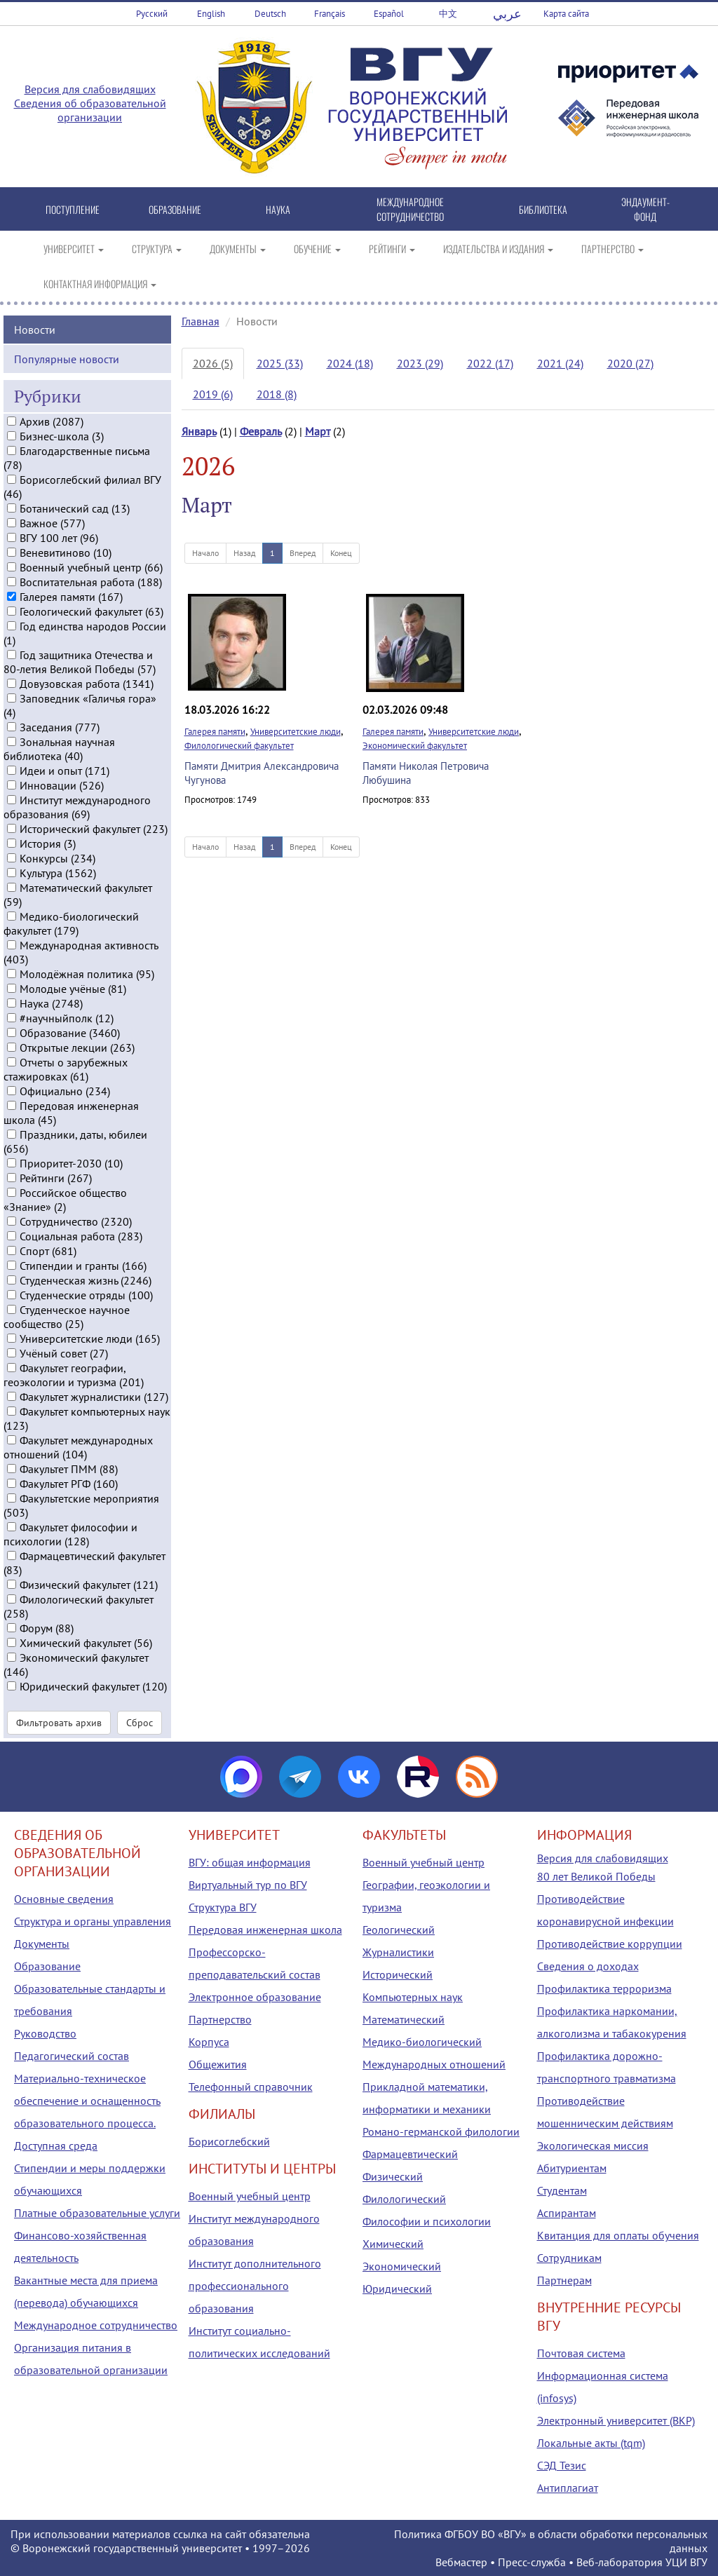  I want to click on Филологический, so click(404, 2199).